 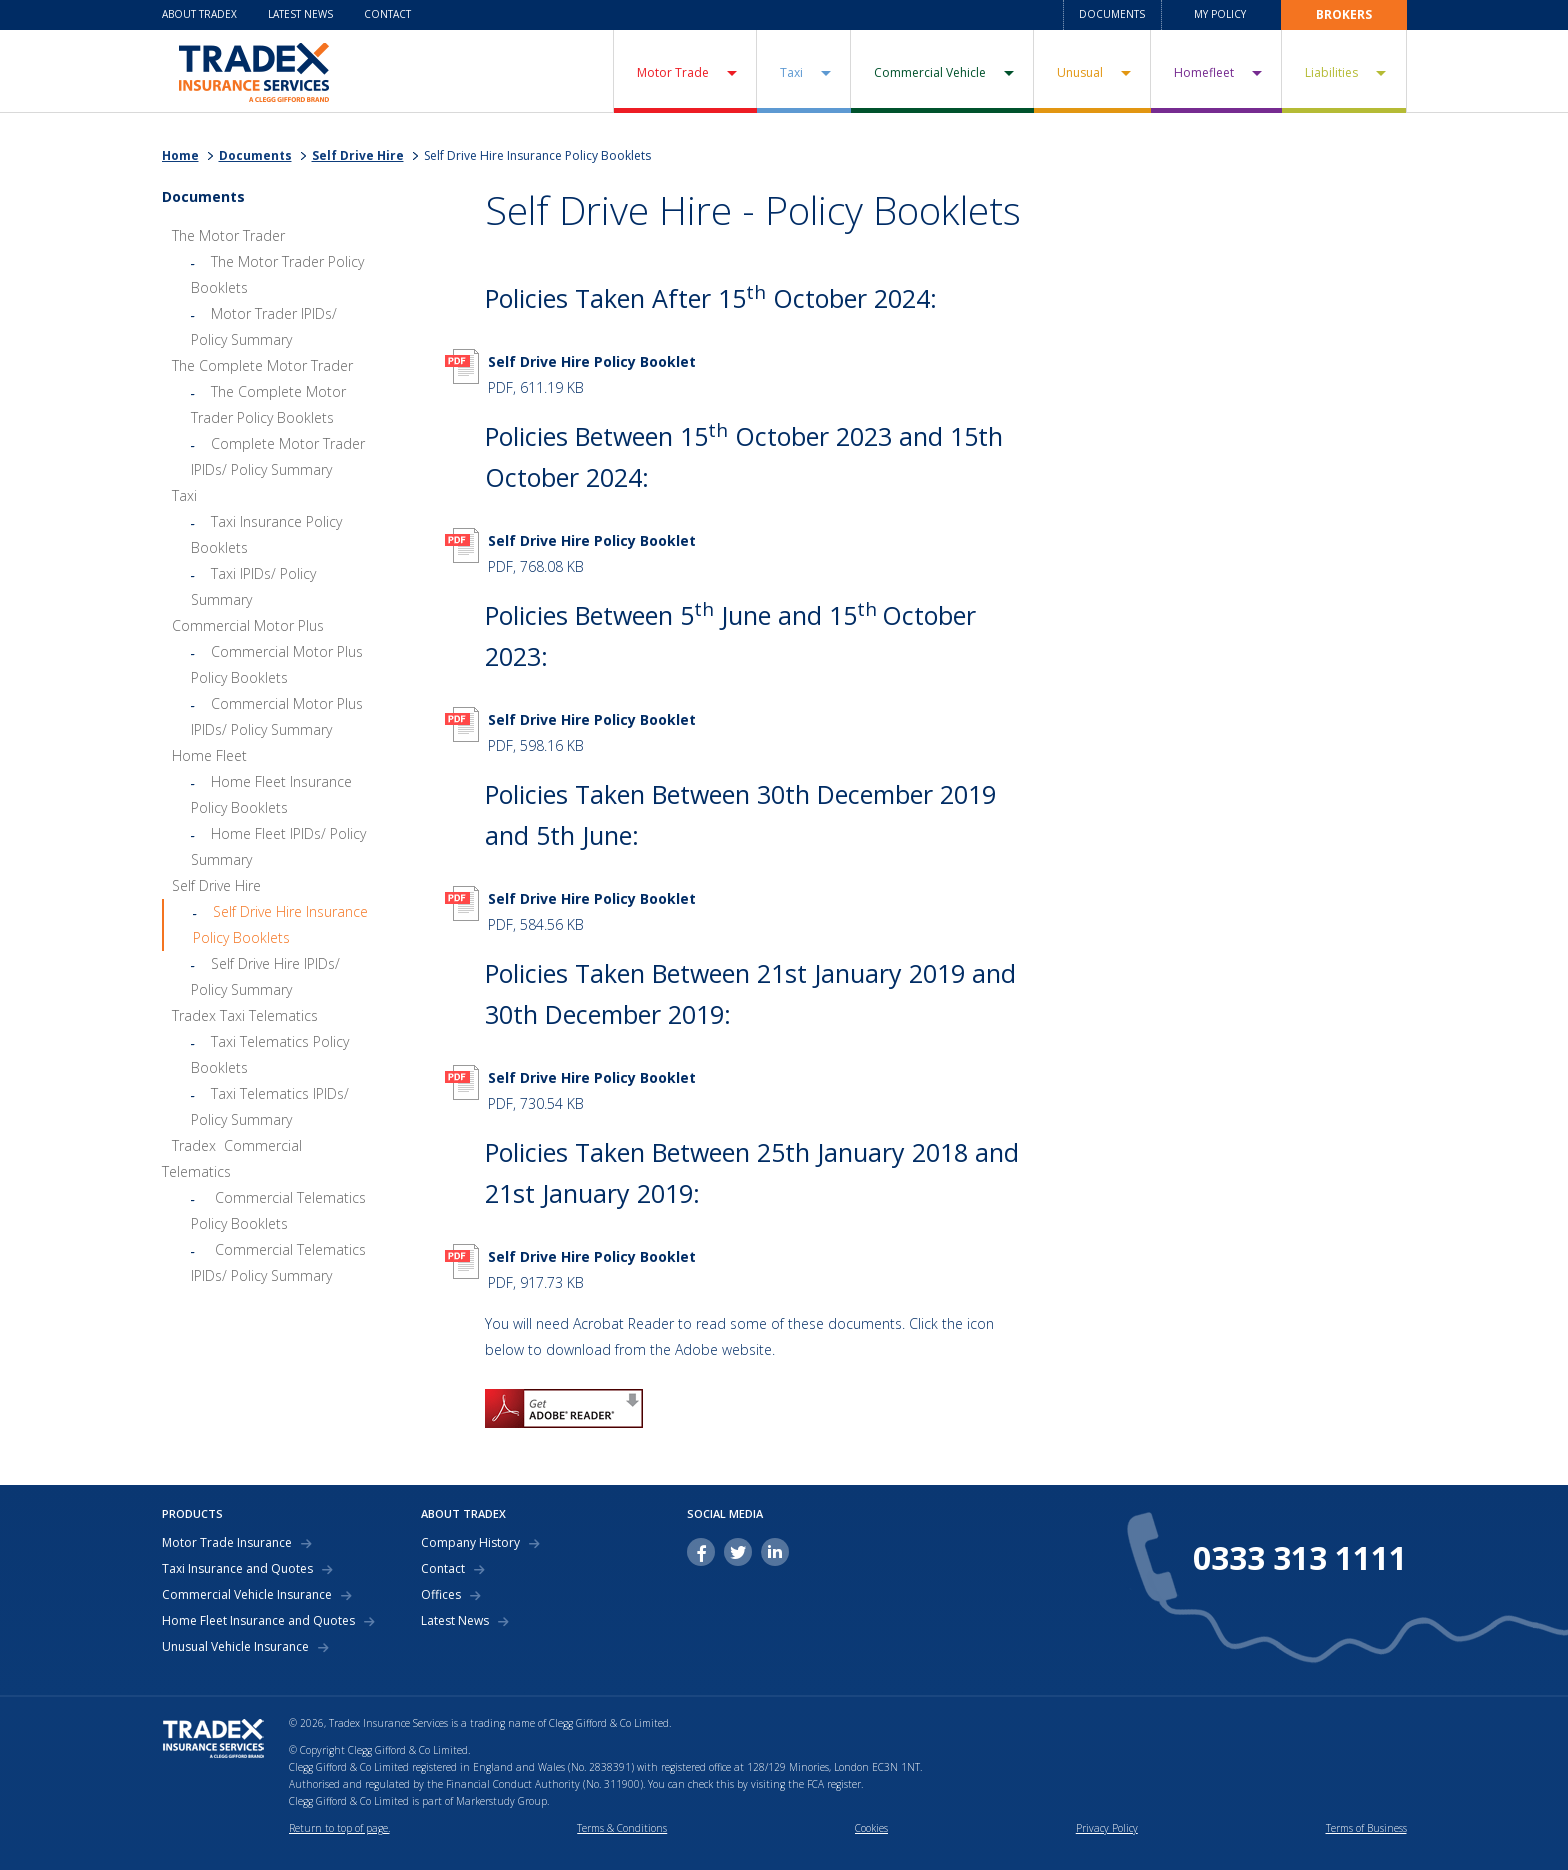 What do you see at coordinates (673, 72) in the screenshot?
I see `Motor Trade` at bounding box center [673, 72].